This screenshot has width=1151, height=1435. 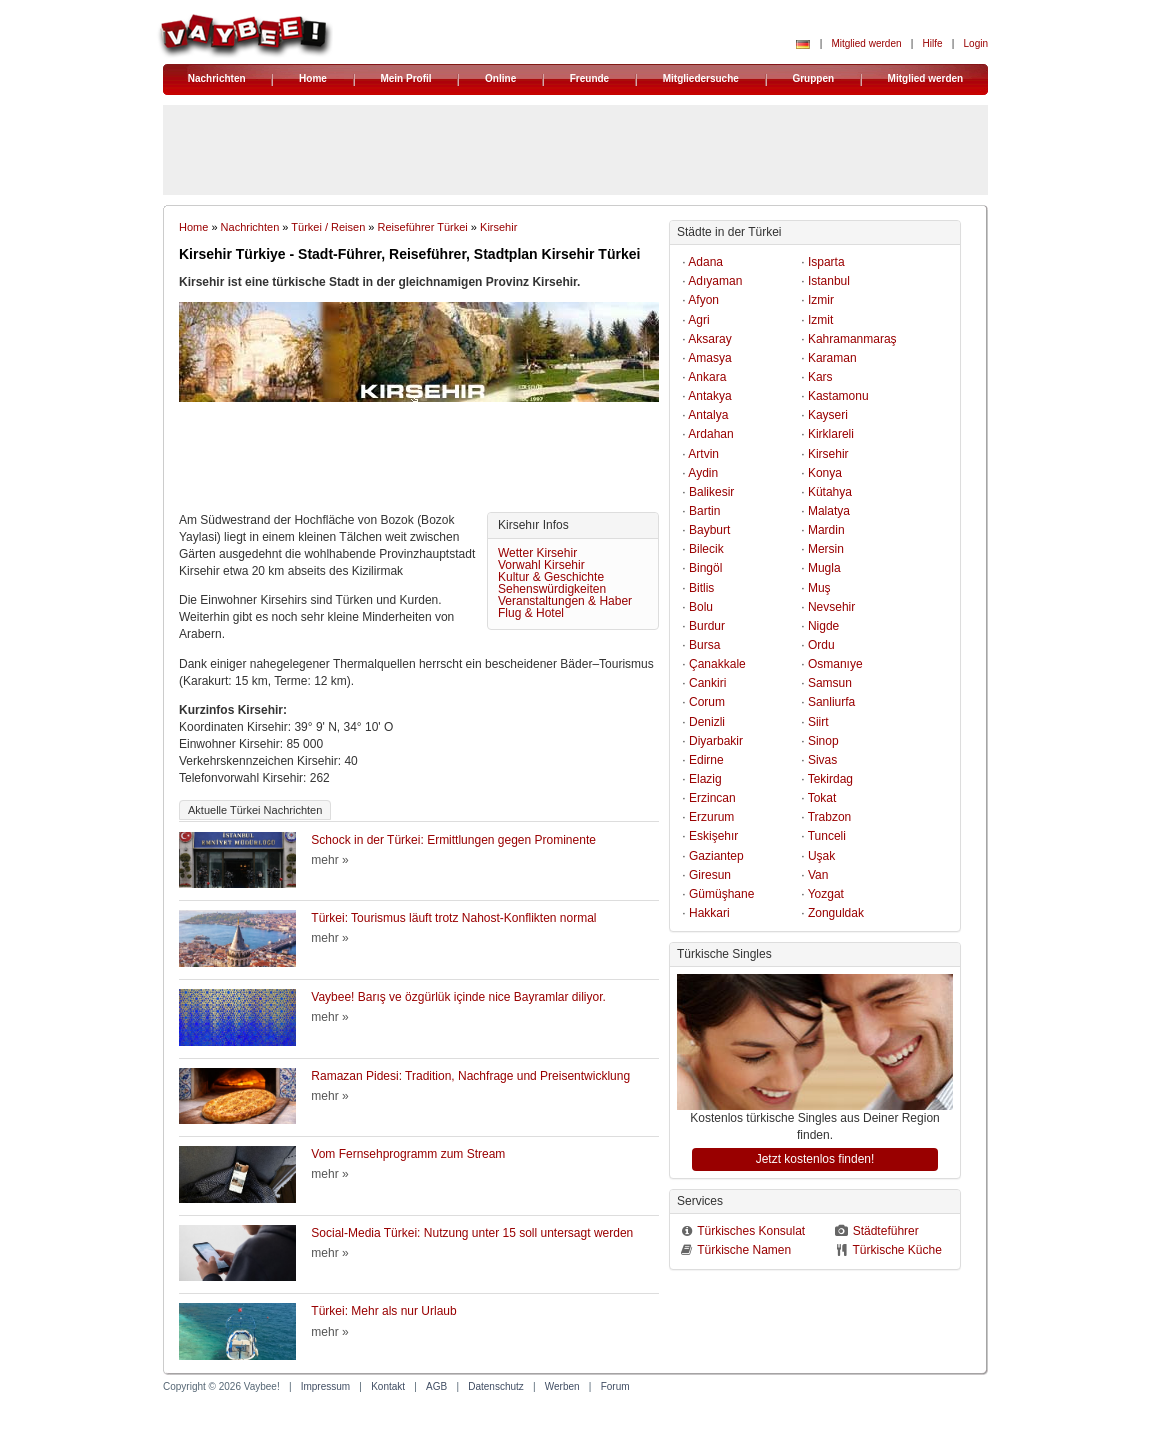 What do you see at coordinates (709, 396) in the screenshot?
I see `Antakya` at bounding box center [709, 396].